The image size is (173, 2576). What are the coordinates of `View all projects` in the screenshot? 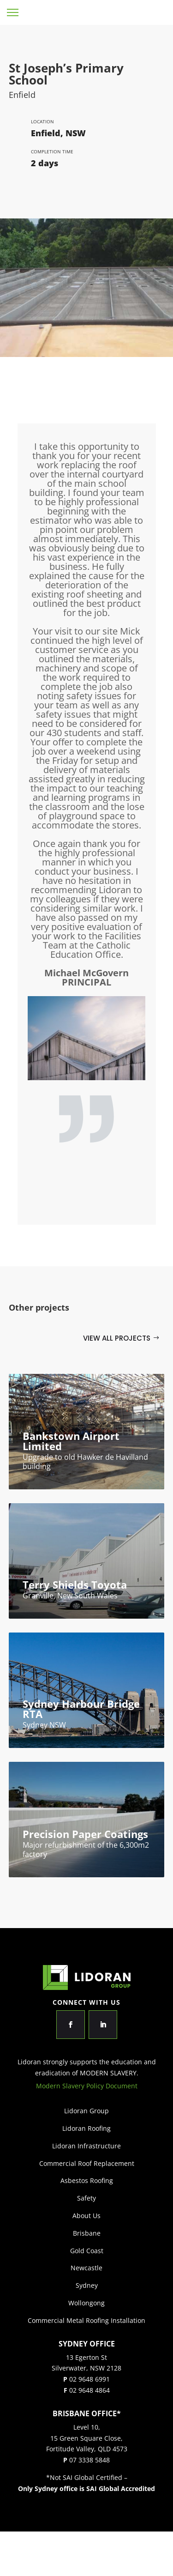 It's located at (116, 1338).